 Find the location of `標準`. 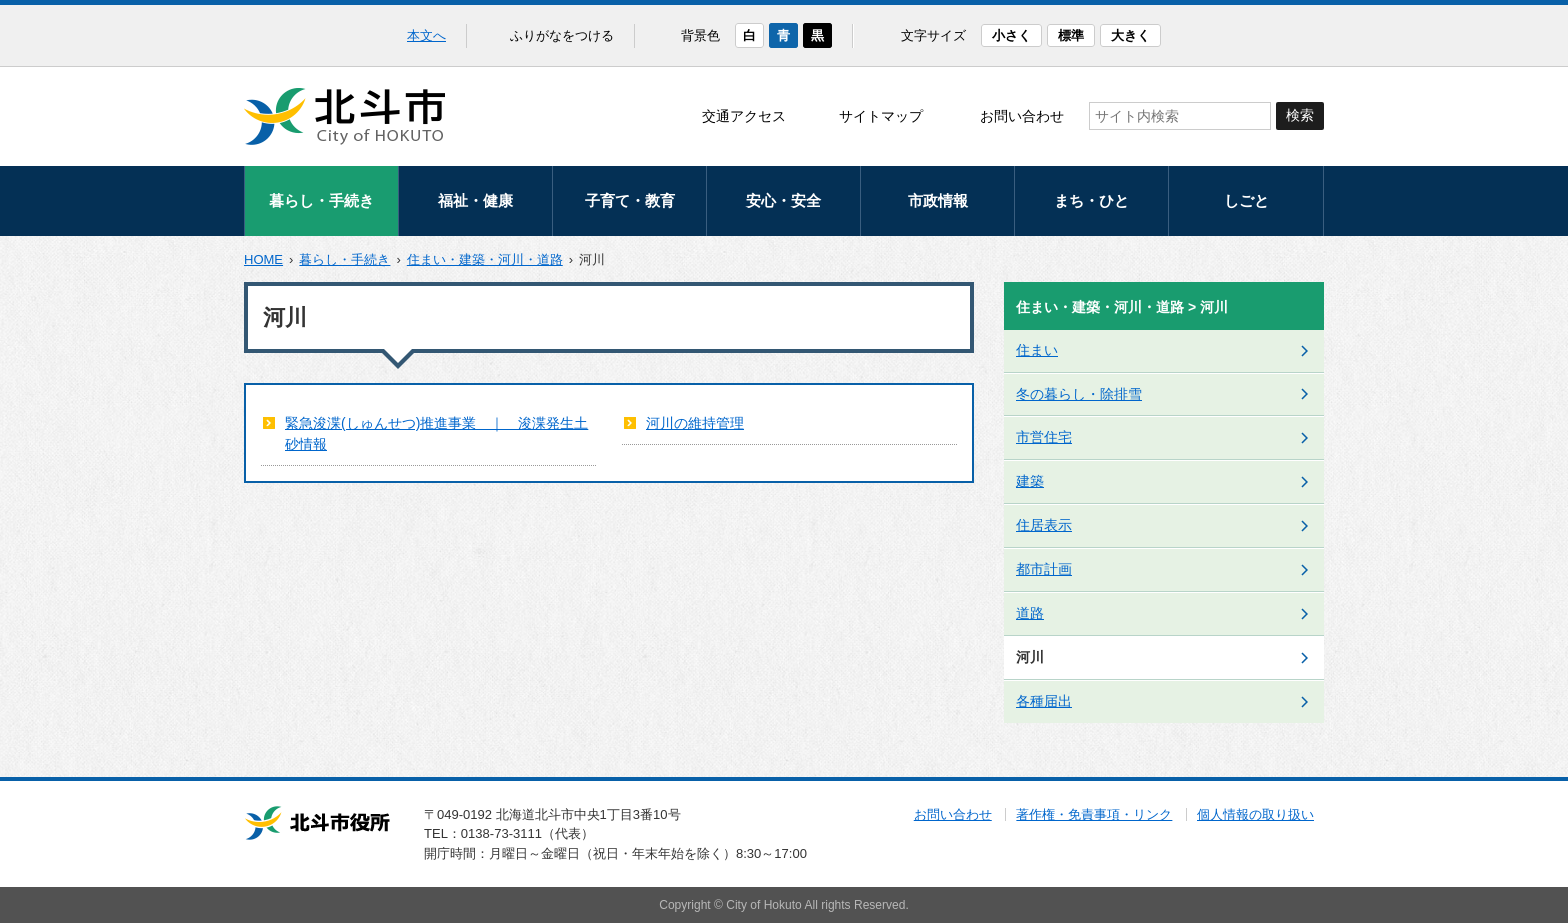

標準 is located at coordinates (1071, 35).